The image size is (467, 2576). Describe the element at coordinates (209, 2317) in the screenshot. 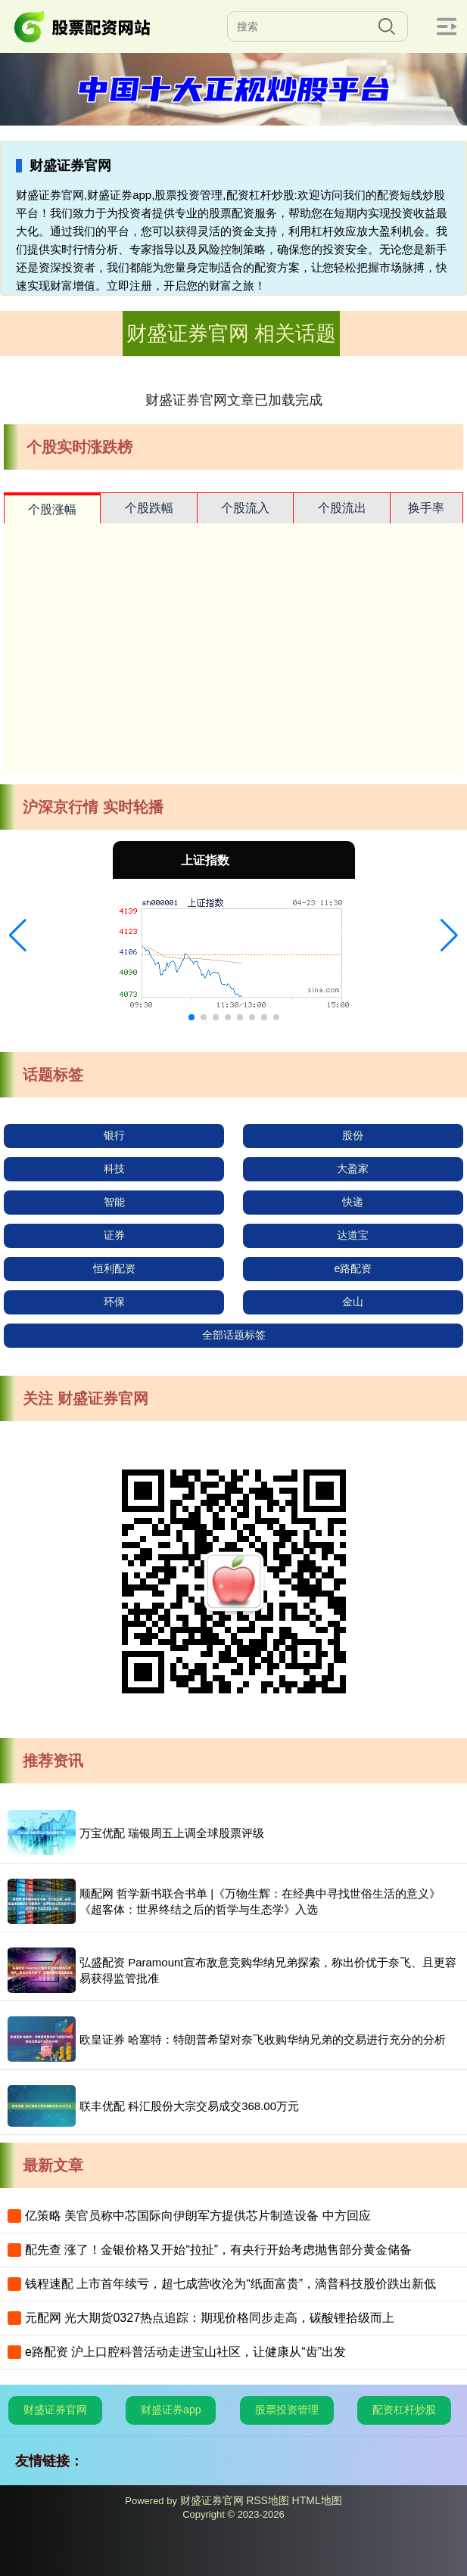

I see `元配网 光大期货0327热点追踪：期现价格同步走高，碳酸锂拾级而上` at that location.